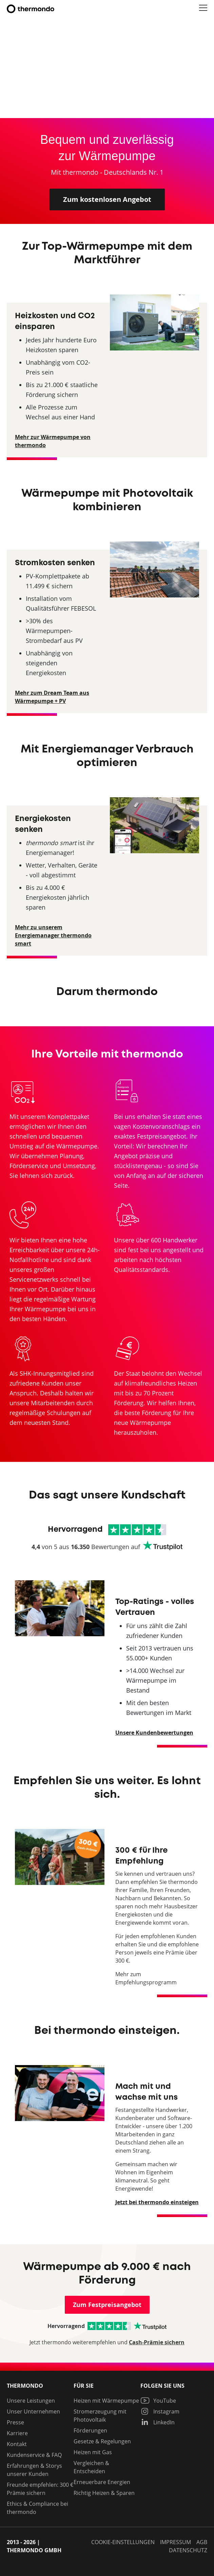  What do you see at coordinates (106, 2400) in the screenshot?
I see `Heizen mit Wärmepumpe` at bounding box center [106, 2400].